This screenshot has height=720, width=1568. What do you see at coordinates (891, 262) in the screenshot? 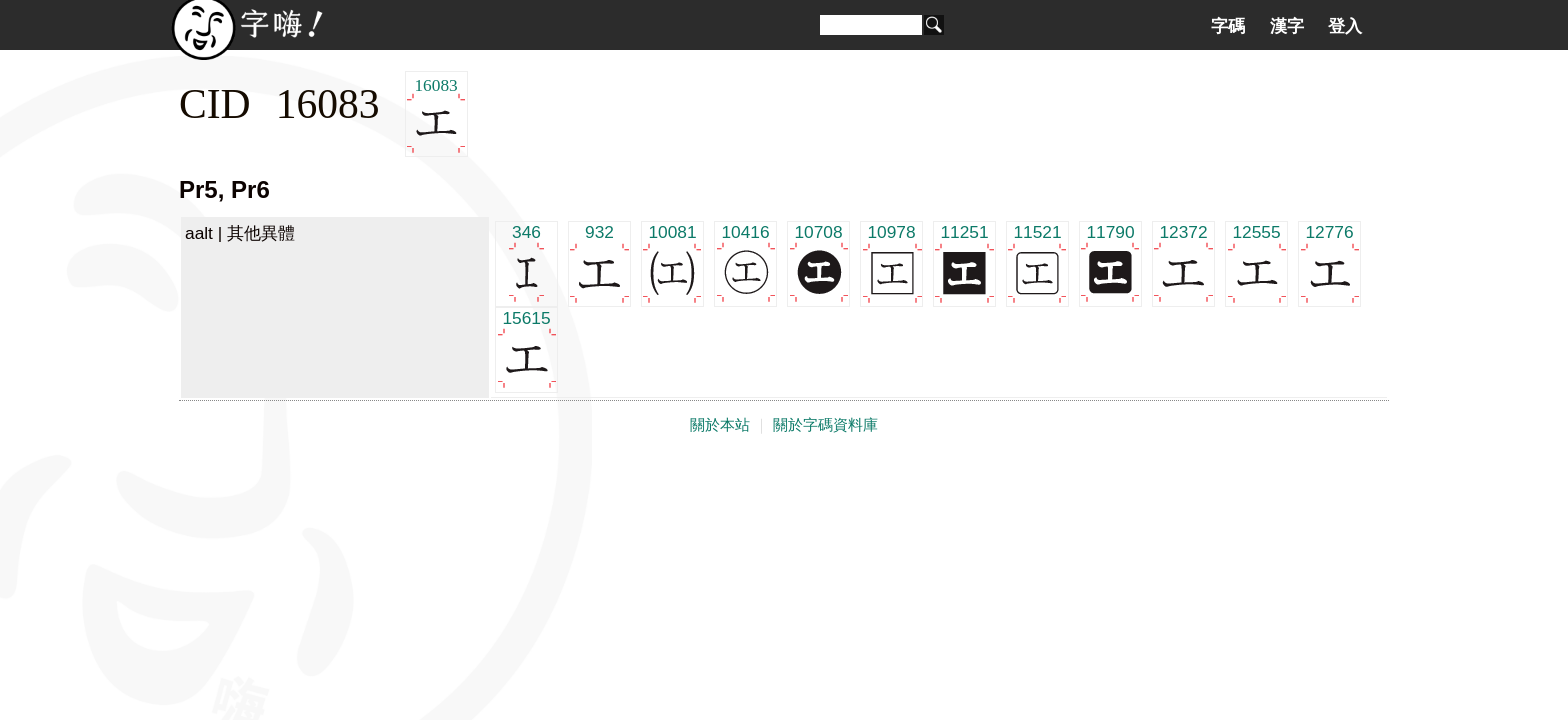
I see `10978` at bounding box center [891, 262].